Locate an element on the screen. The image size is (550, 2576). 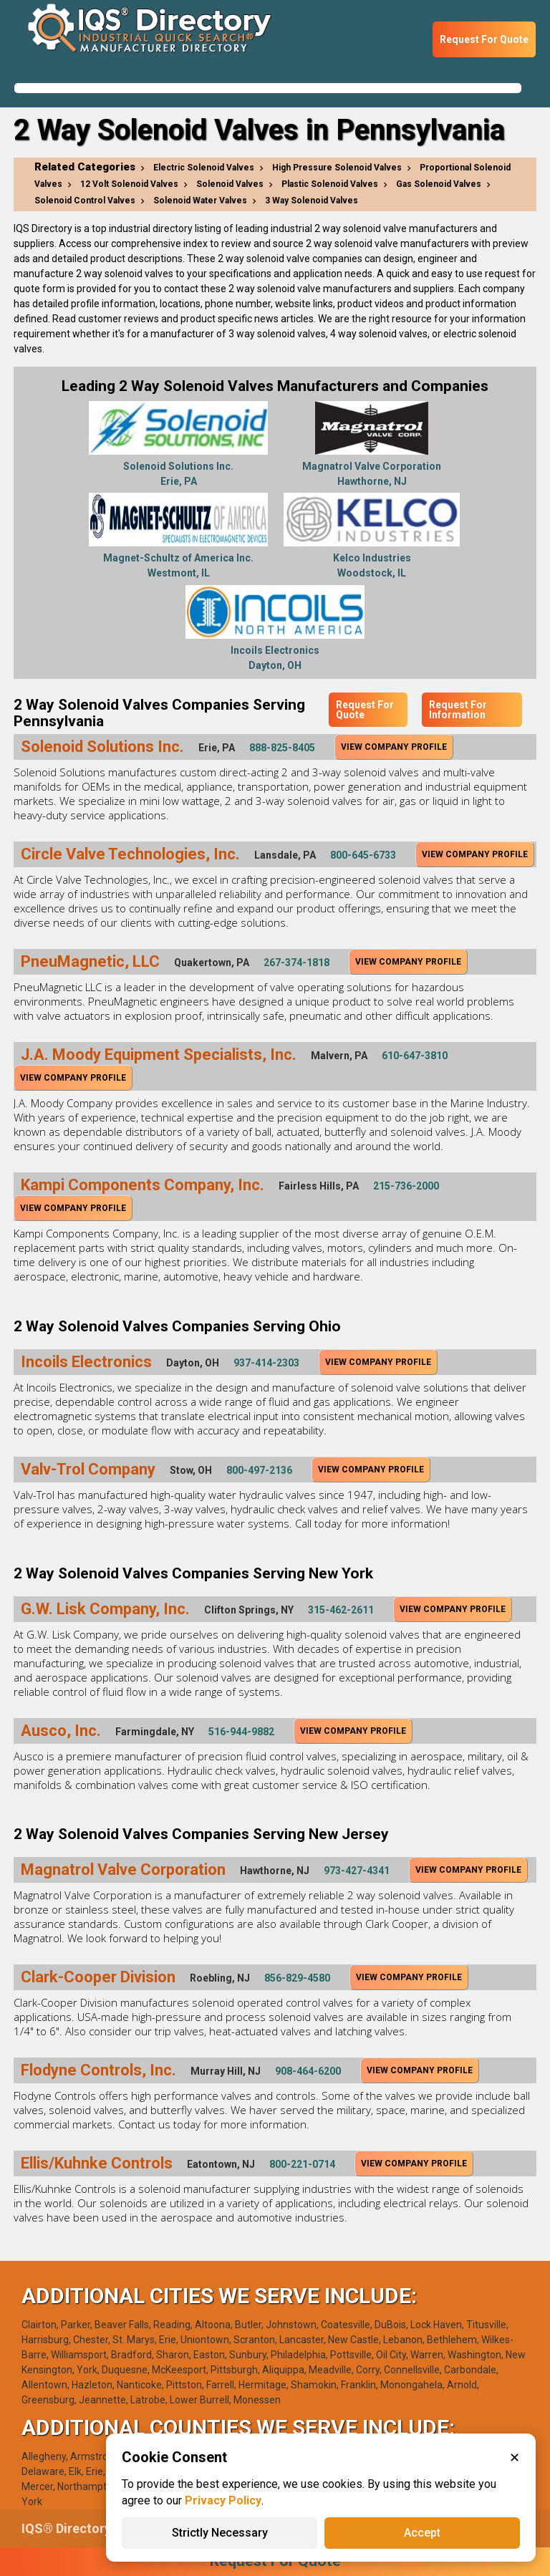
215-736-2000 is located at coordinates (406, 1186).